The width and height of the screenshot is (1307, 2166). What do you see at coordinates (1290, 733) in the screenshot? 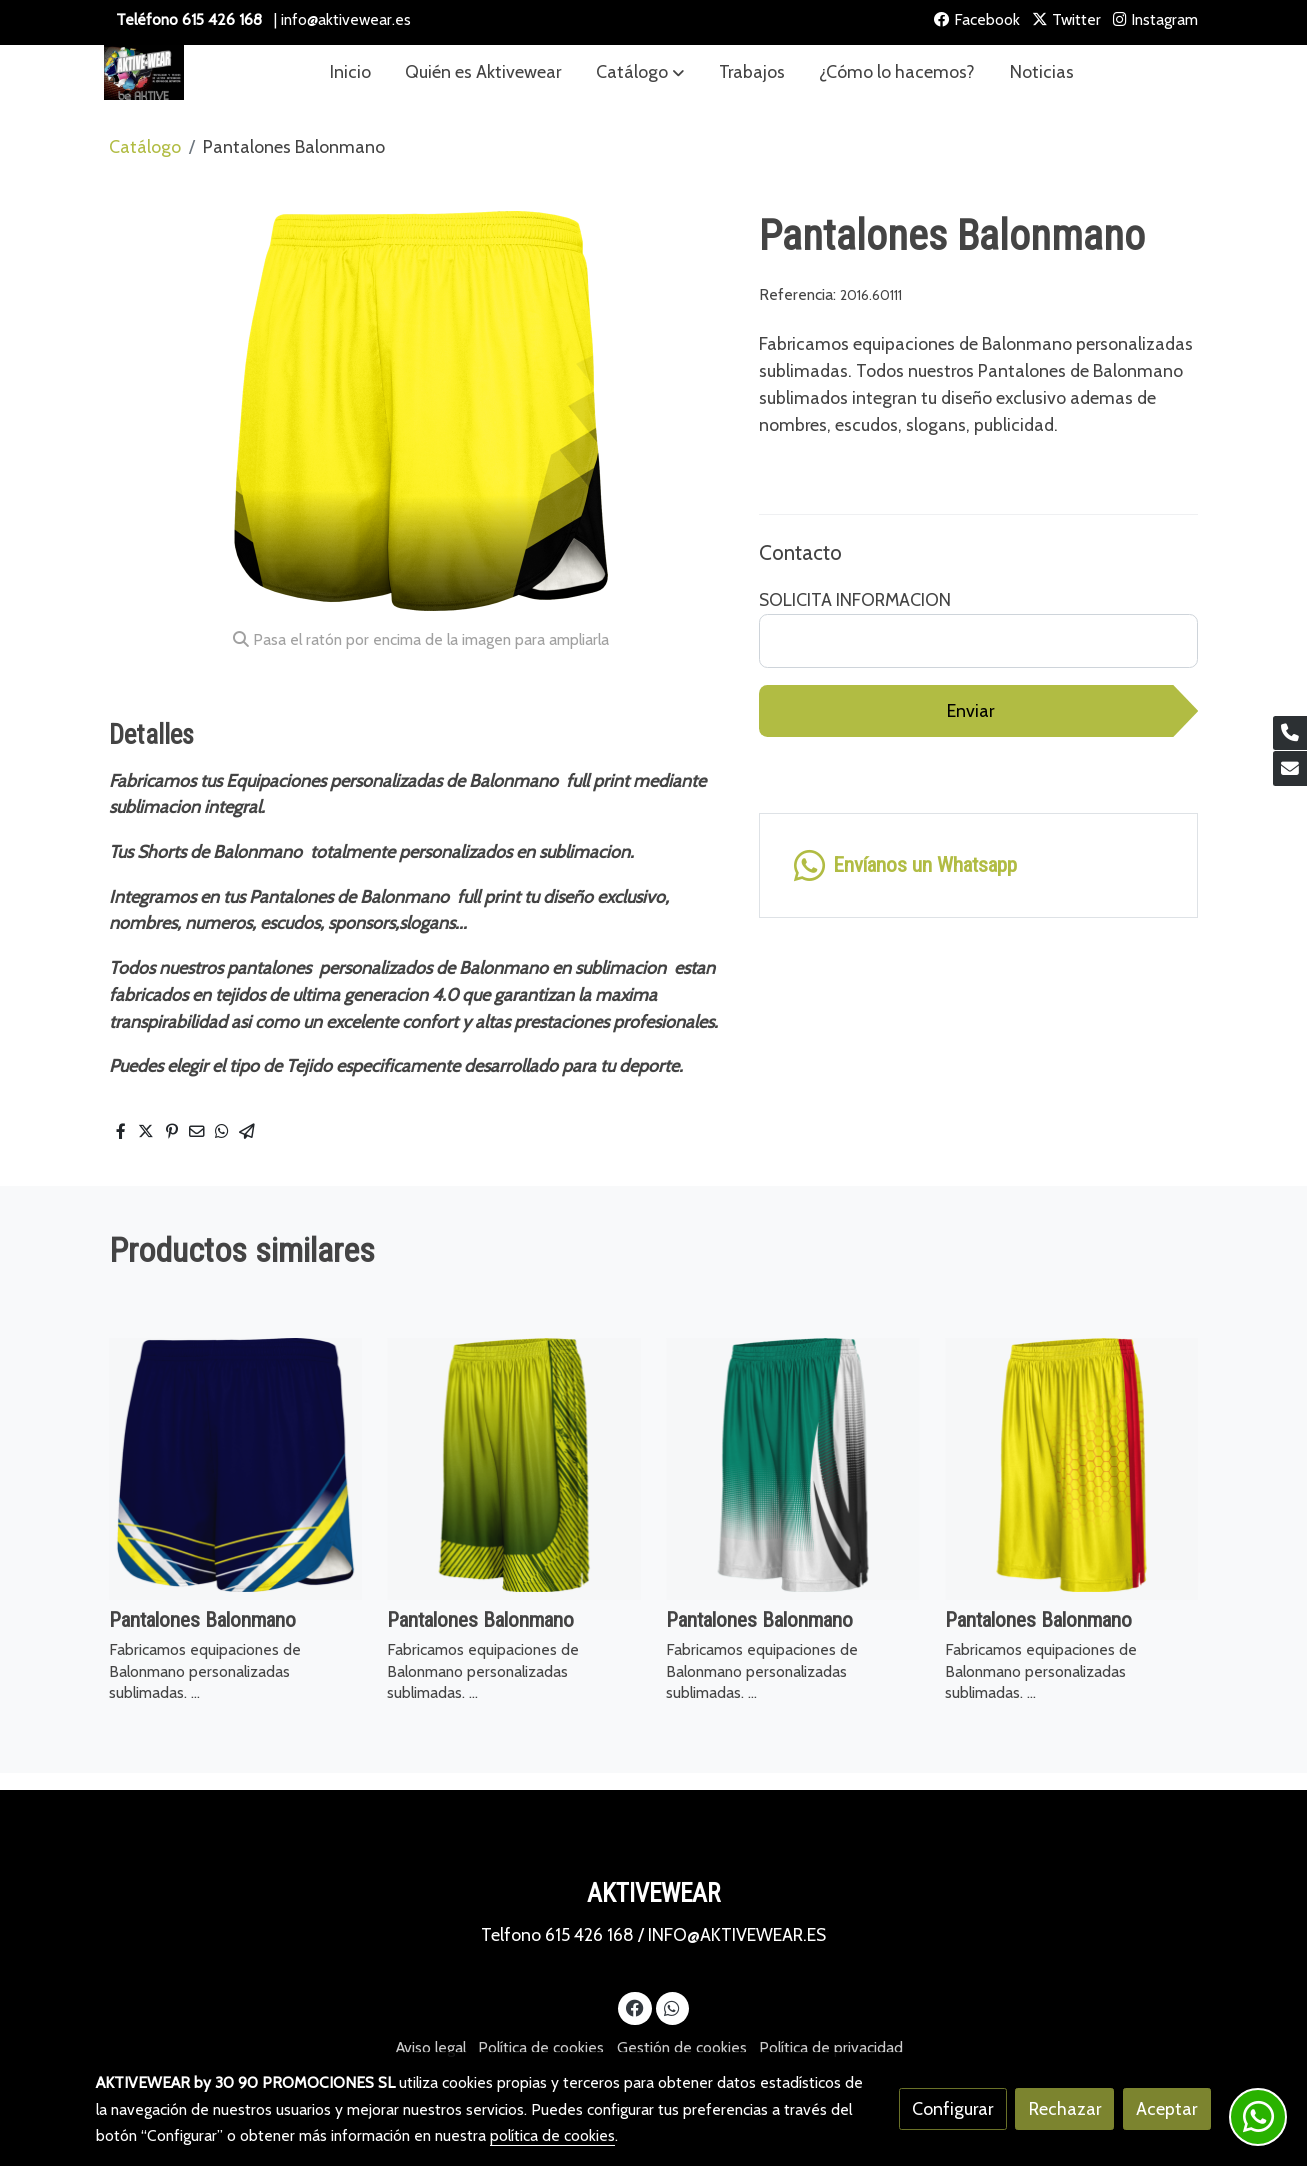
I see `[link phone]` at bounding box center [1290, 733].